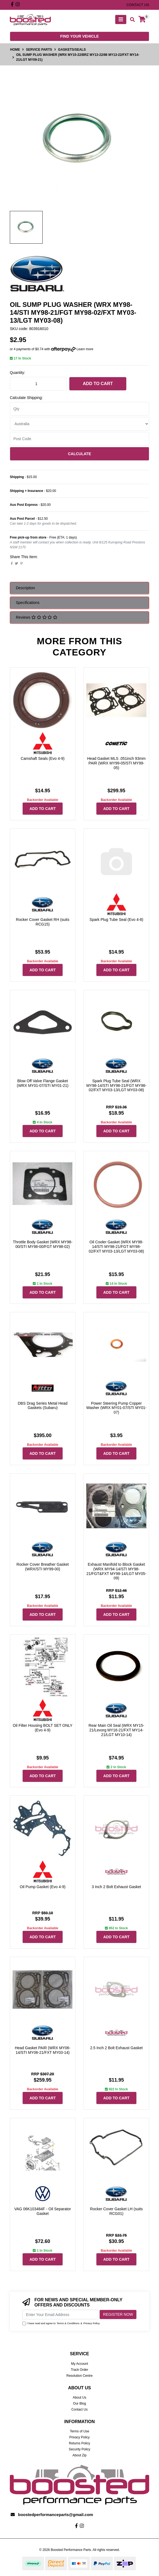  What do you see at coordinates (116, 1887) in the screenshot?
I see `3 Inch 2 Bolt Exhaust Gasket` at bounding box center [116, 1887].